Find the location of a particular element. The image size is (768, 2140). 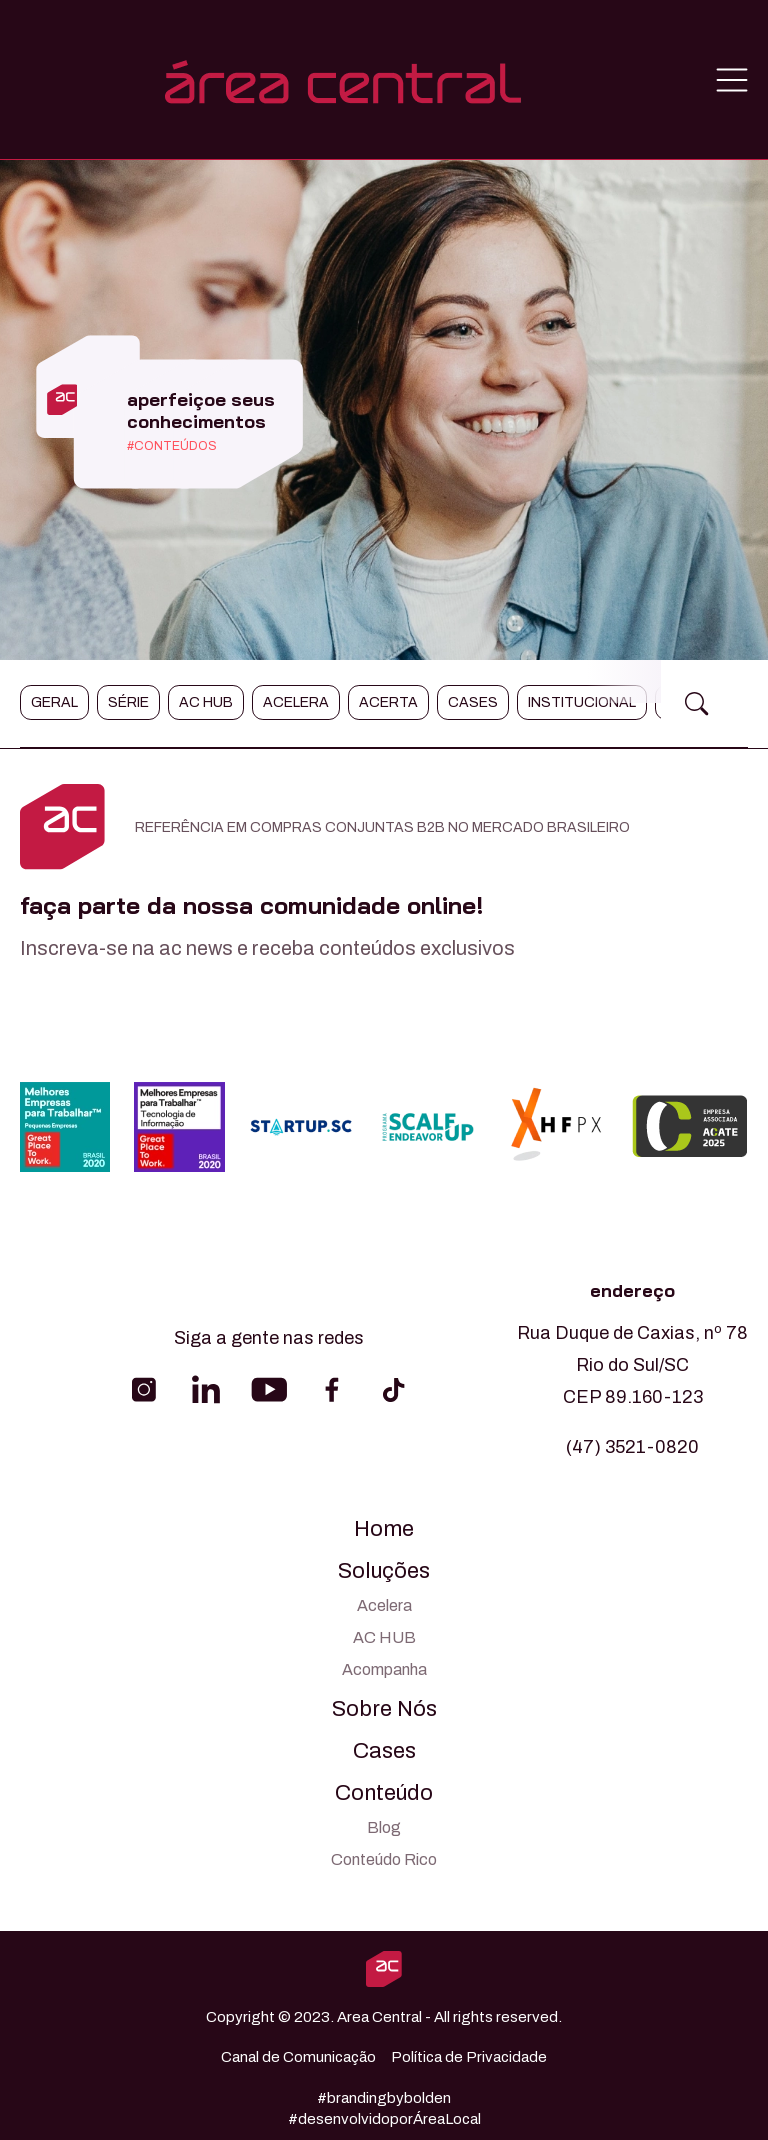

Rua Duque de Caxias, nº 78 Rio do Sul/SC CEP 89.160-123 is located at coordinates (632, 1365).